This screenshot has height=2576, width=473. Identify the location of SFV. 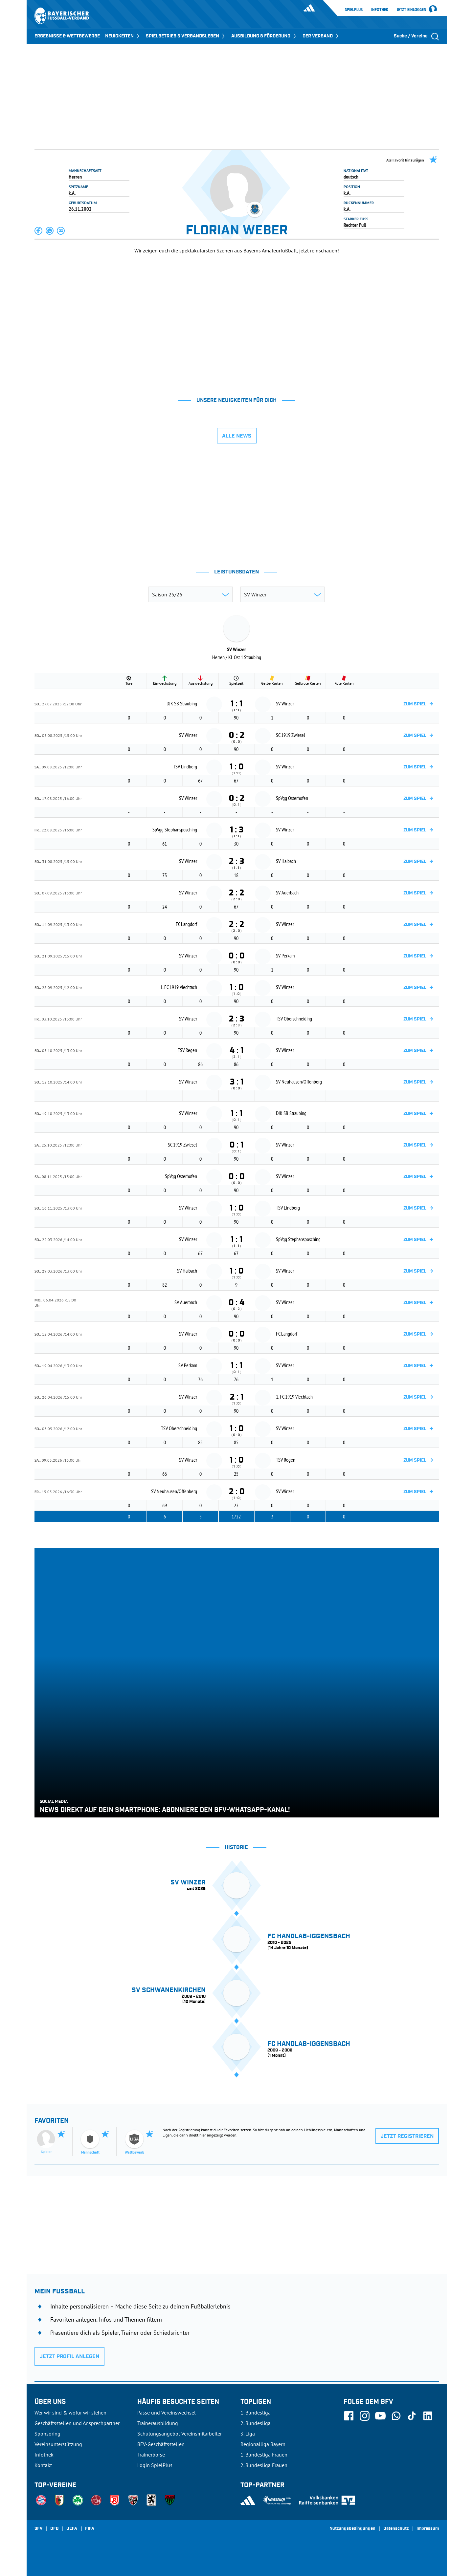
(38, 2528).